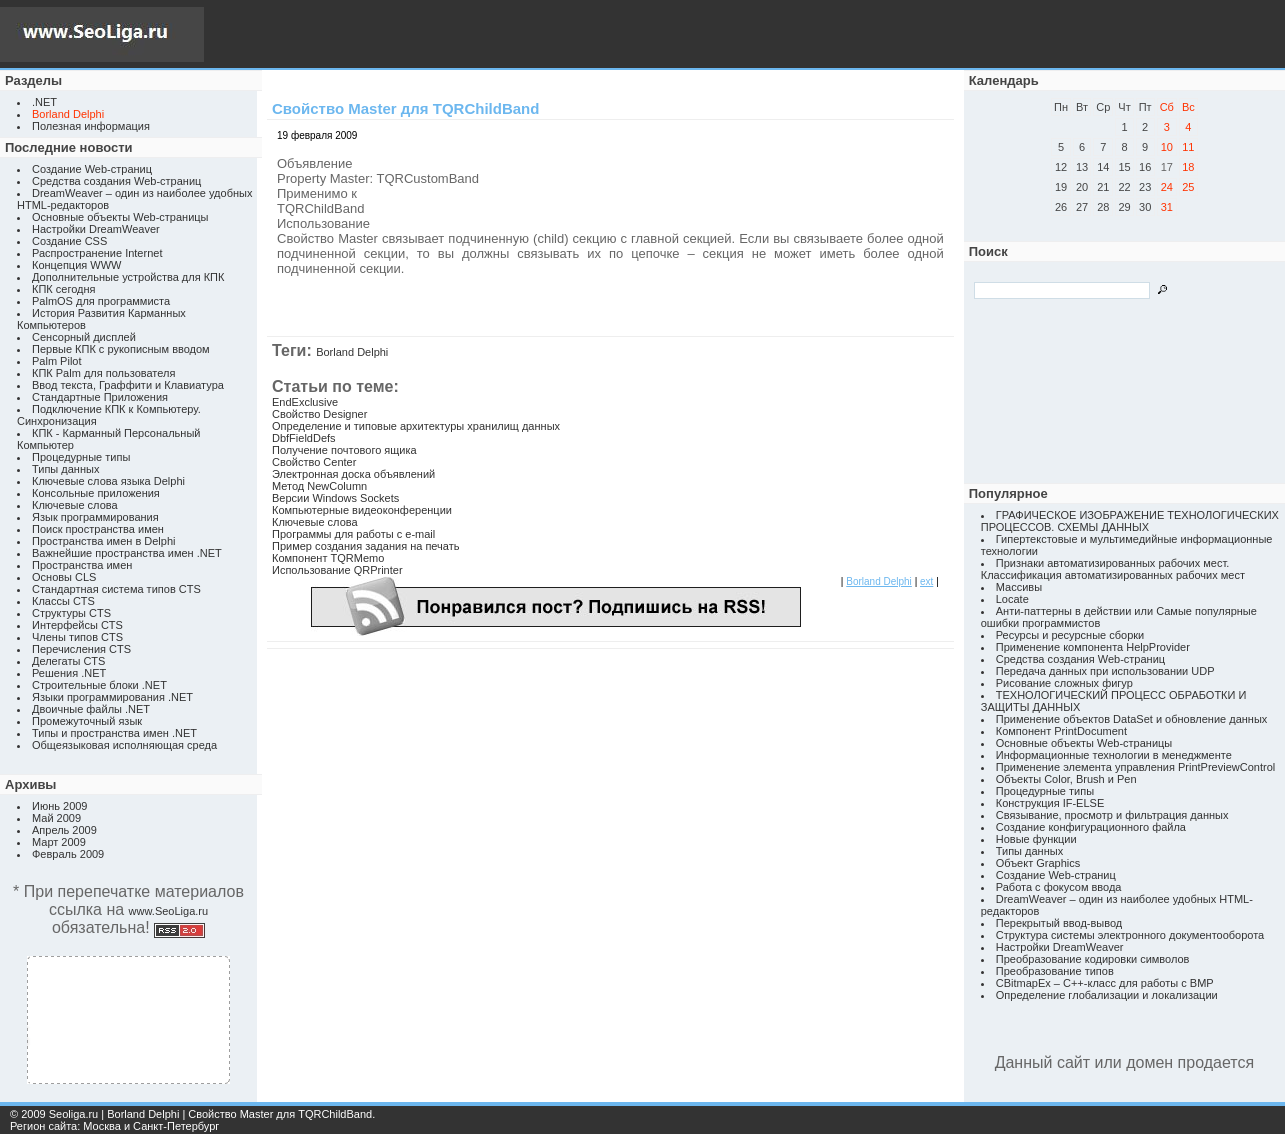 The width and height of the screenshot is (1285, 1134). What do you see at coordinates (64, 577) in the screenshot?
I see `Основы CLS` at bounding box center [64, 577].